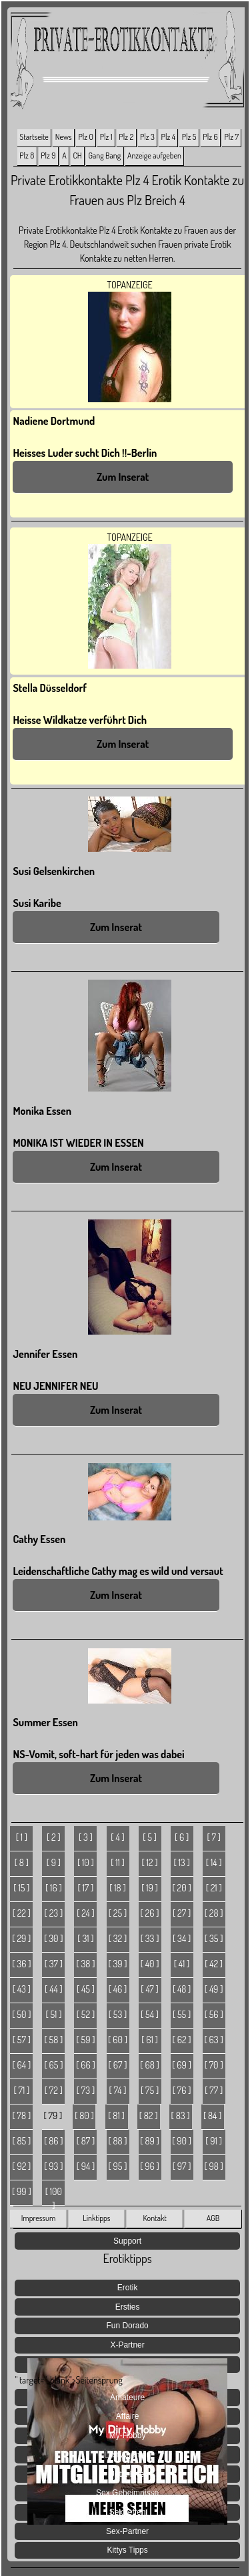  Describe the element at coordinates (149, 2166) in the screenshot. I see `[ 96 ]` at that location.